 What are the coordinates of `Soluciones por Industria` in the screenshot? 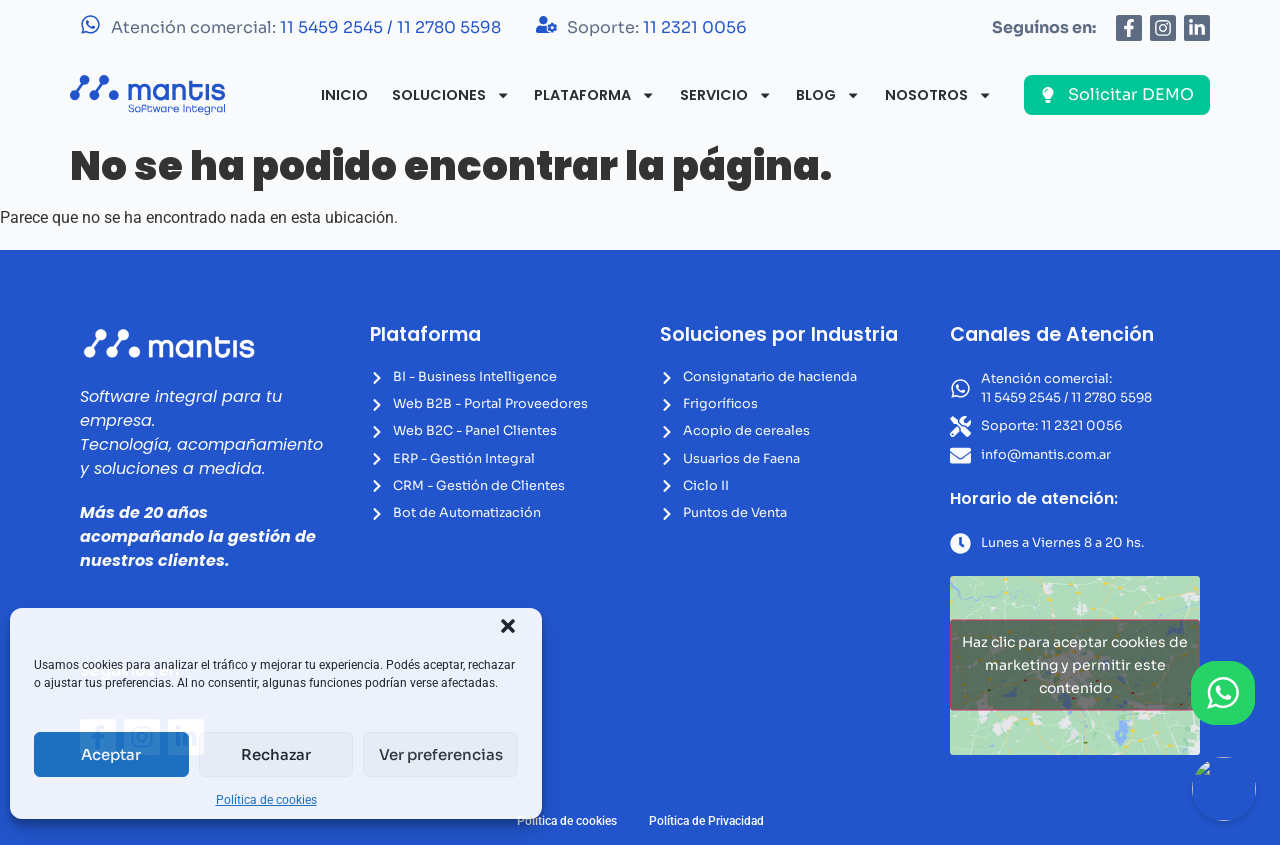 It's located at (779, 334).